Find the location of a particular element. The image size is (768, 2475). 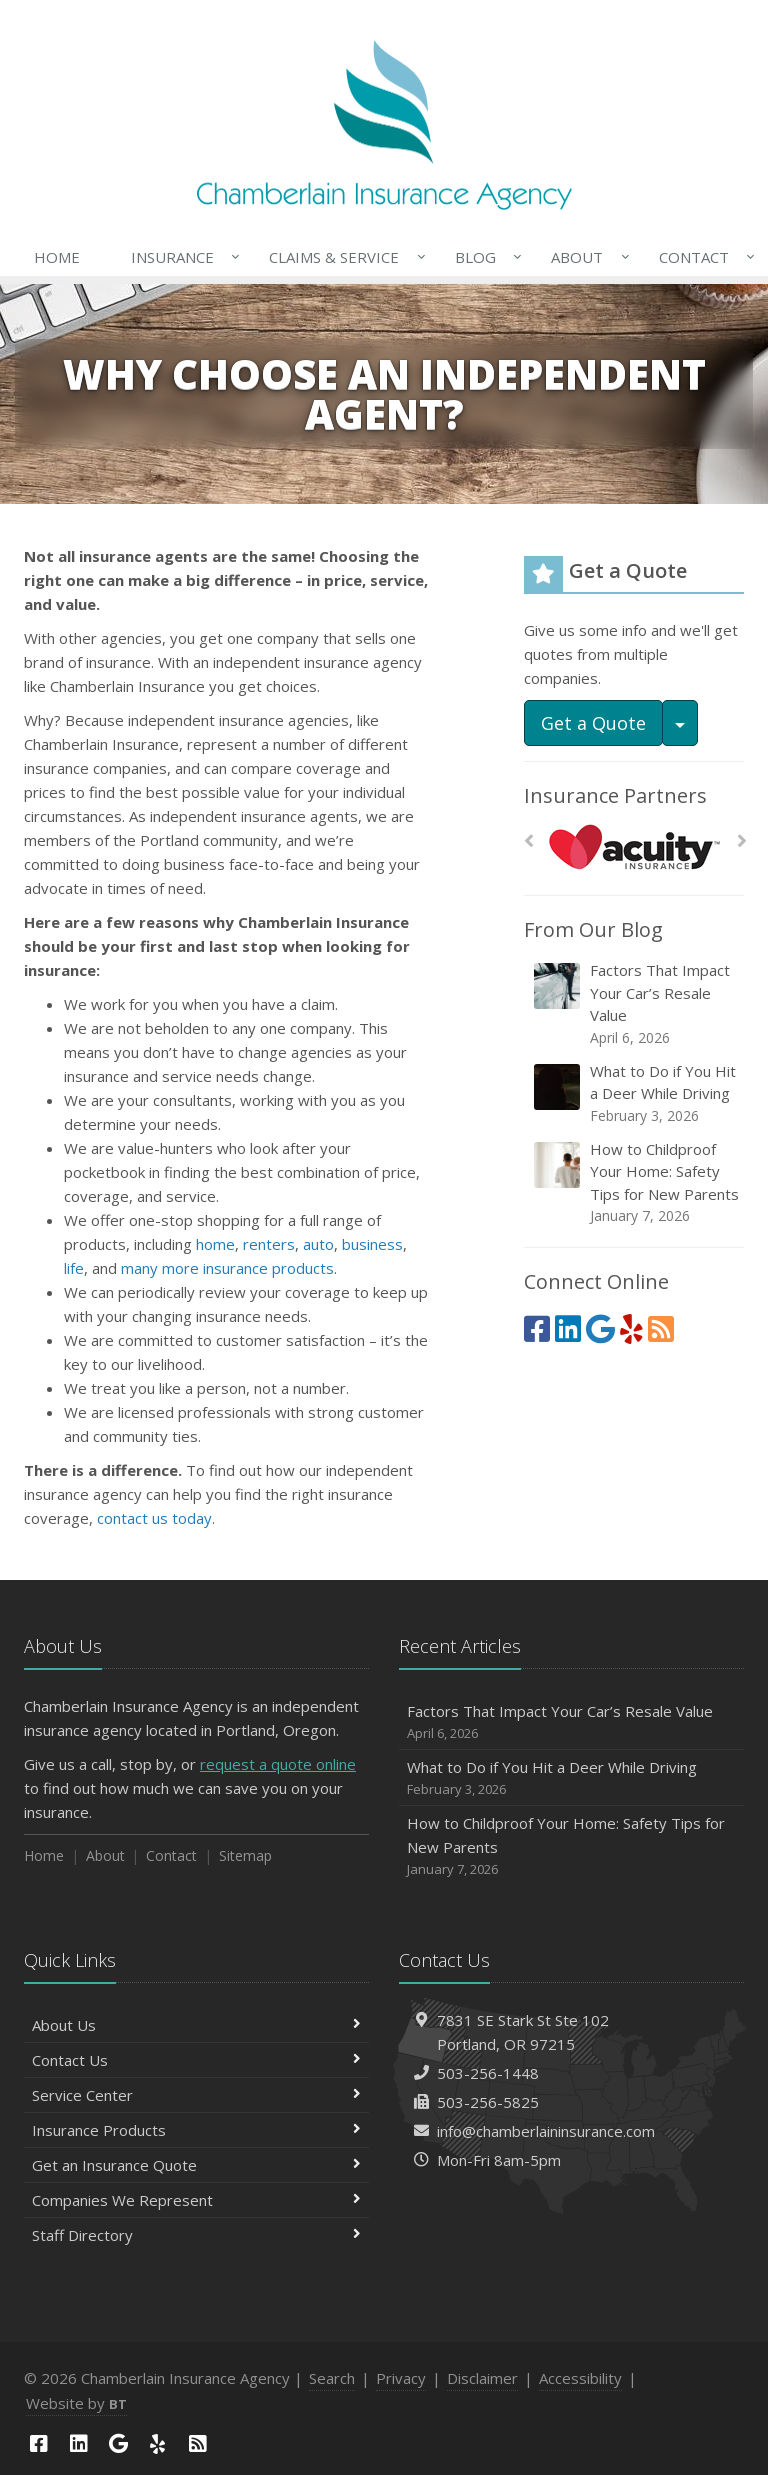

About Us is located at coordinates (196, 2025).